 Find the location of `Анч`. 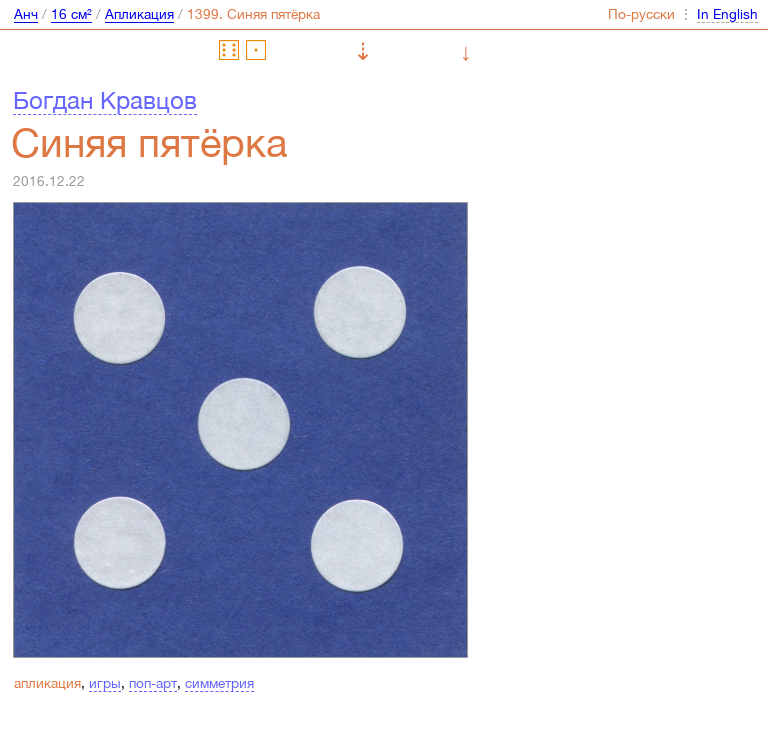

Анч is located at coordinates (26, 14).